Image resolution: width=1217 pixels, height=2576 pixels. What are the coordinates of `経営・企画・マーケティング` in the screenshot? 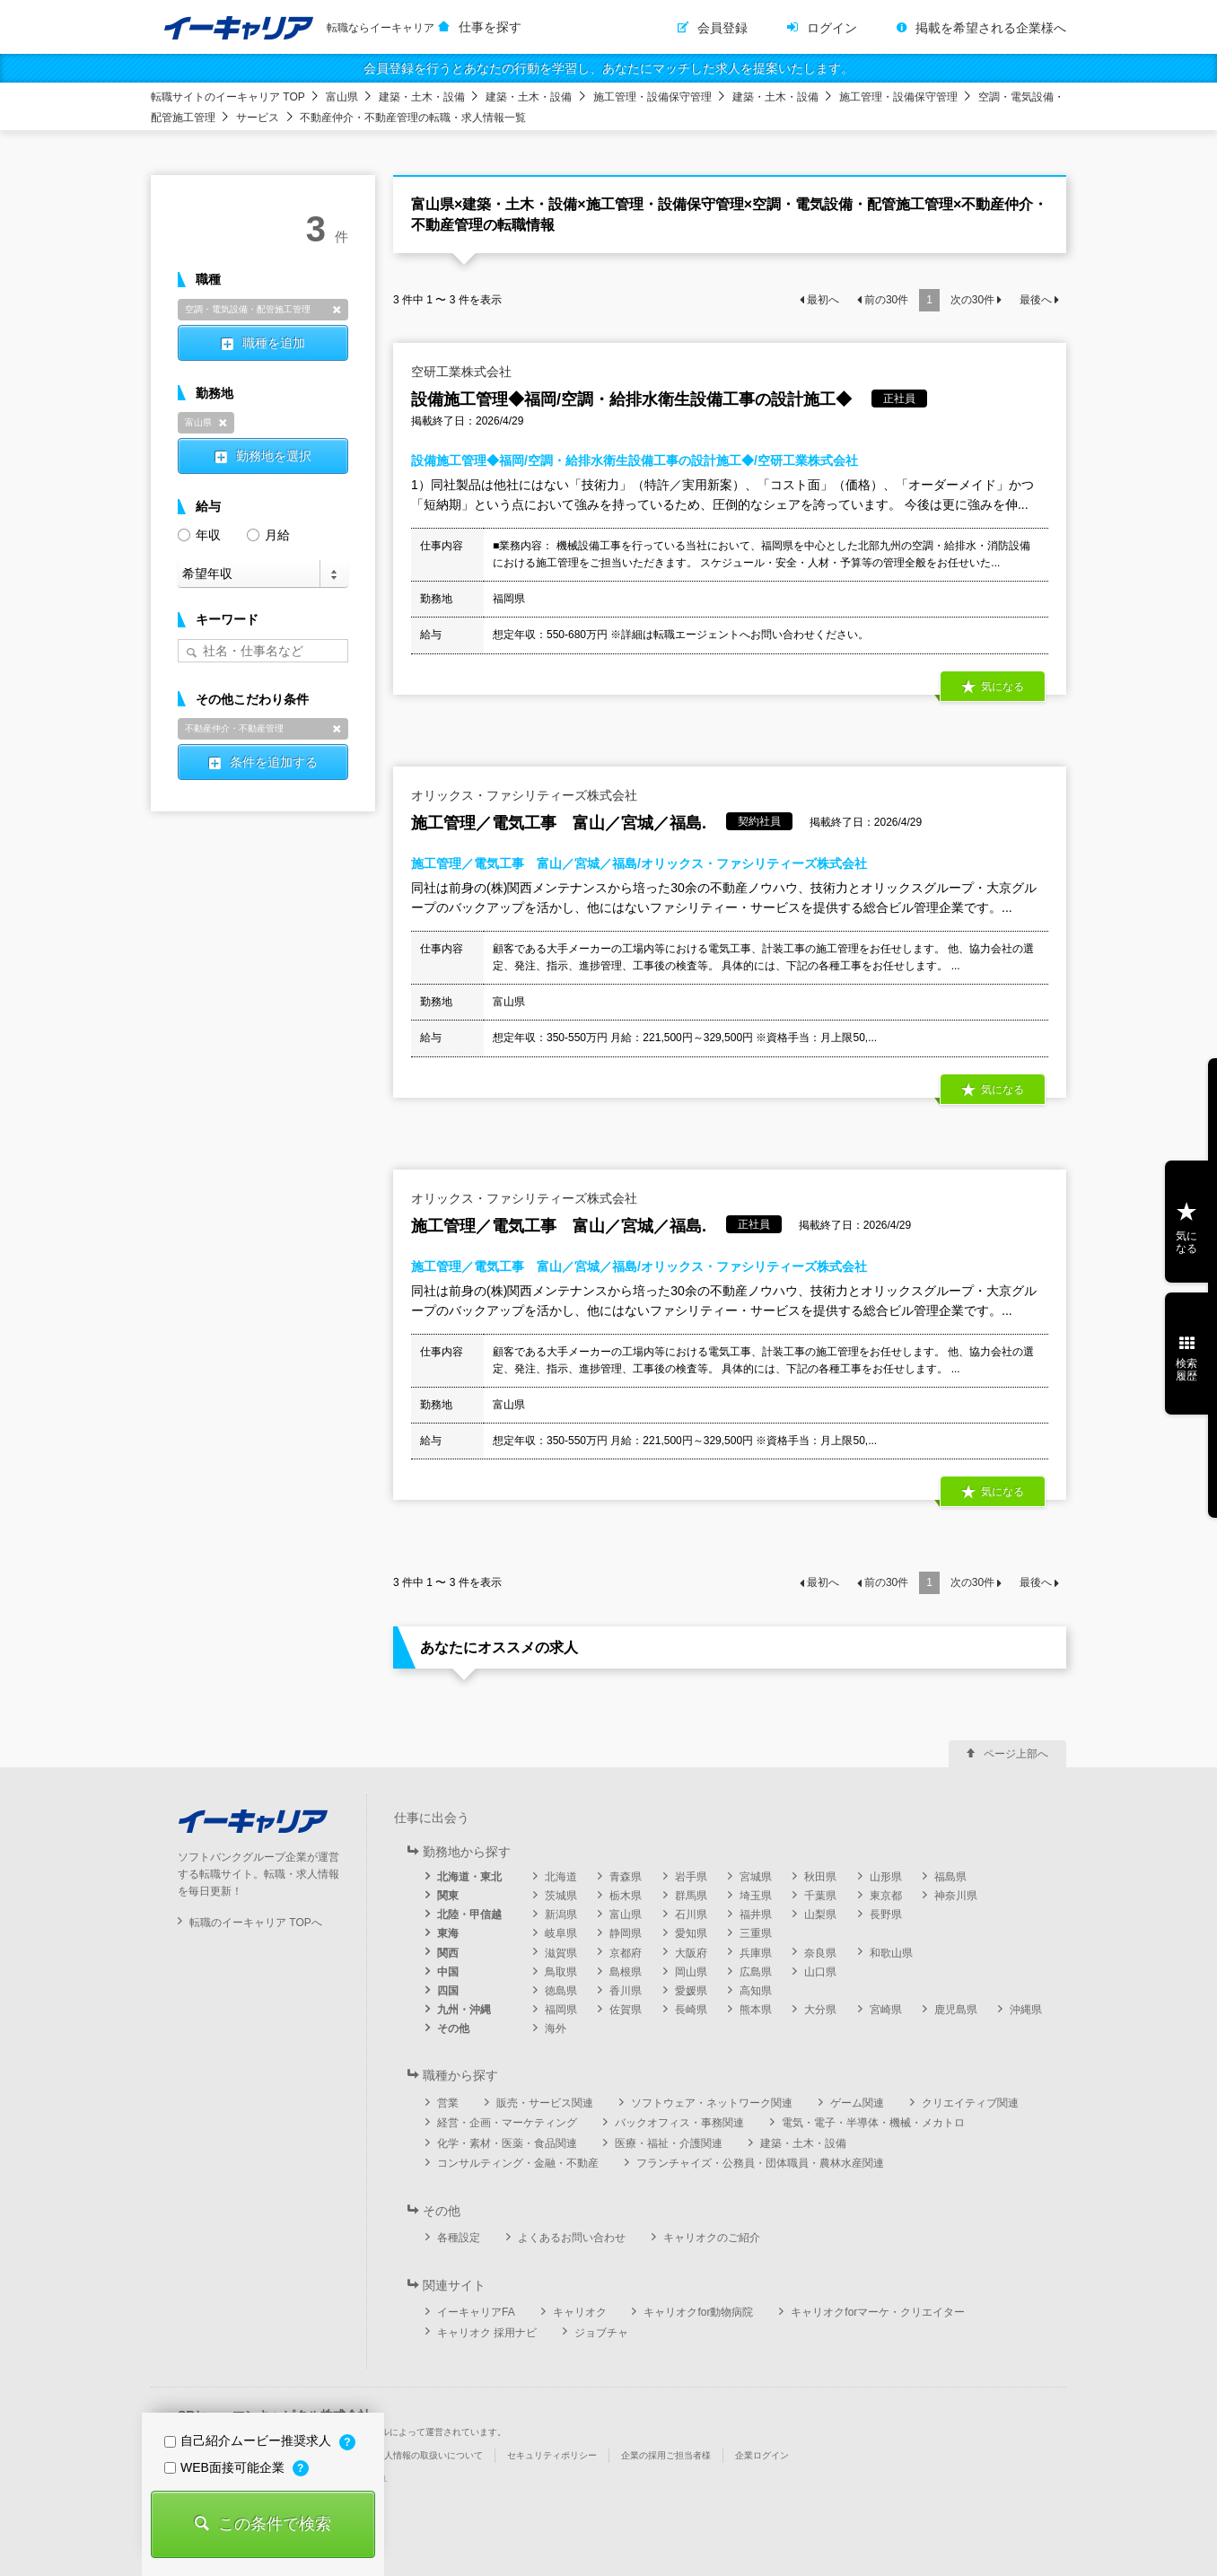 It's located at (507, 2122).